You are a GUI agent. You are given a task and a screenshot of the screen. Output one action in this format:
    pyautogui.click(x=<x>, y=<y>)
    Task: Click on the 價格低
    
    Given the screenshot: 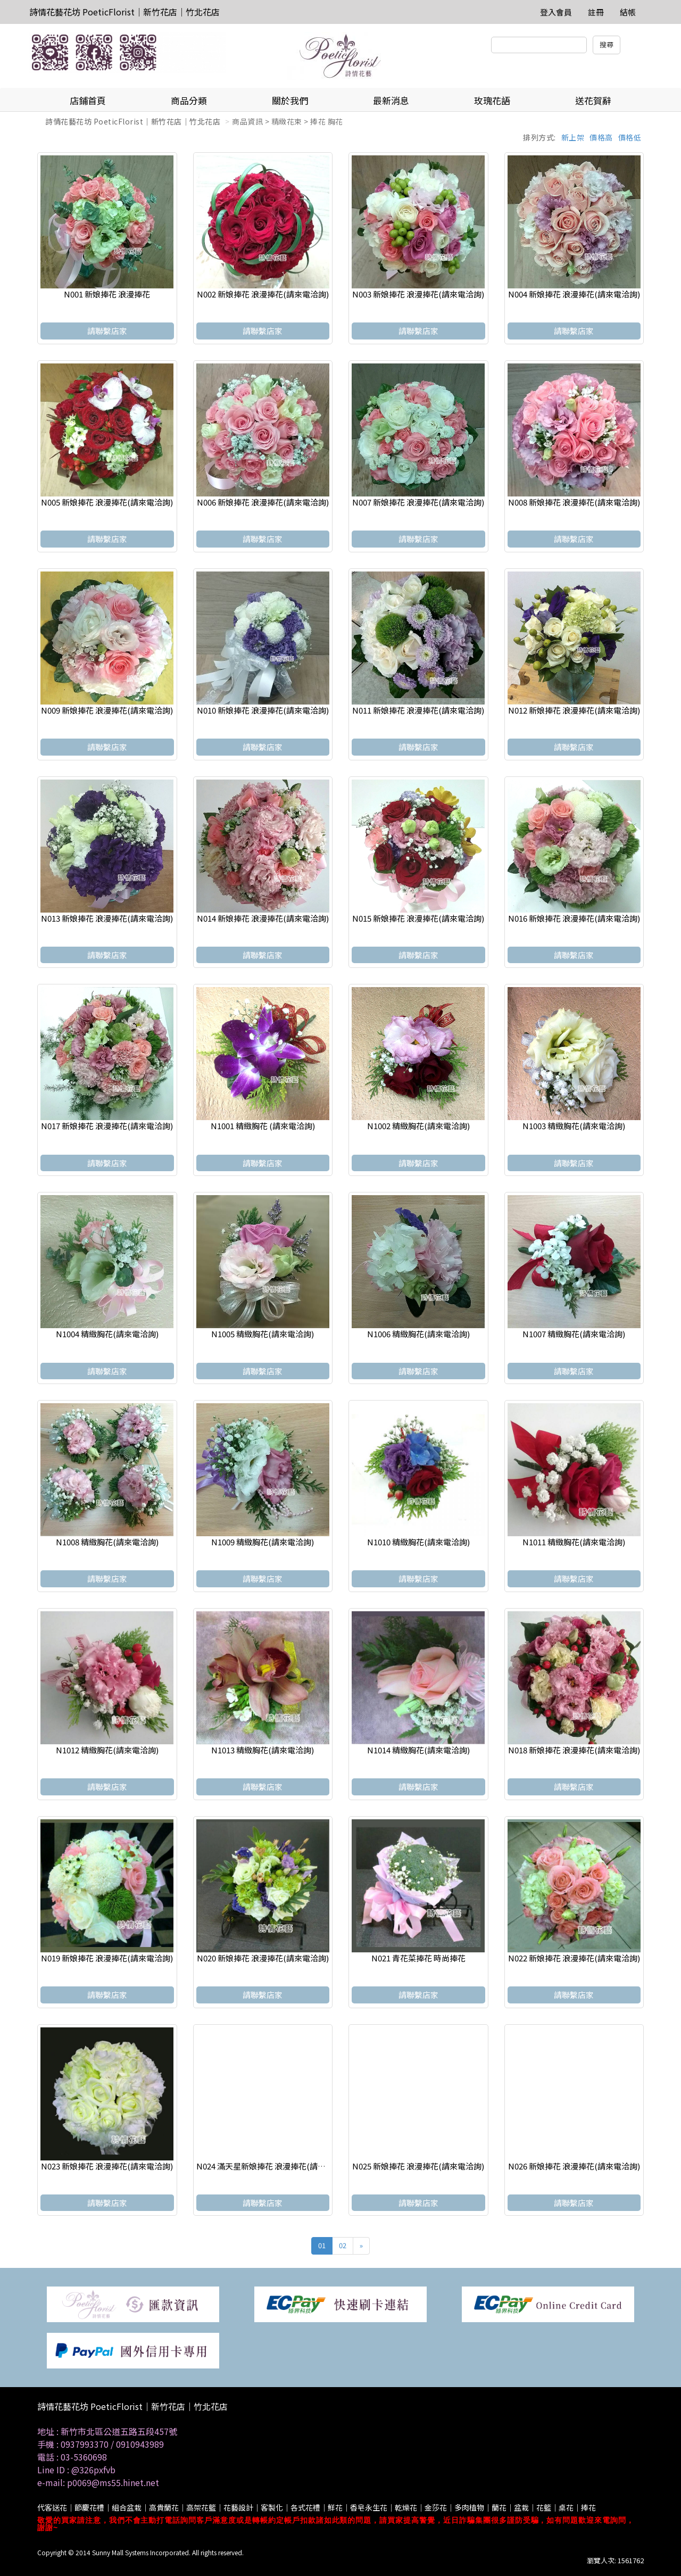 What is the action you would take?
    pyautogui.click(x=630, y=137)
    